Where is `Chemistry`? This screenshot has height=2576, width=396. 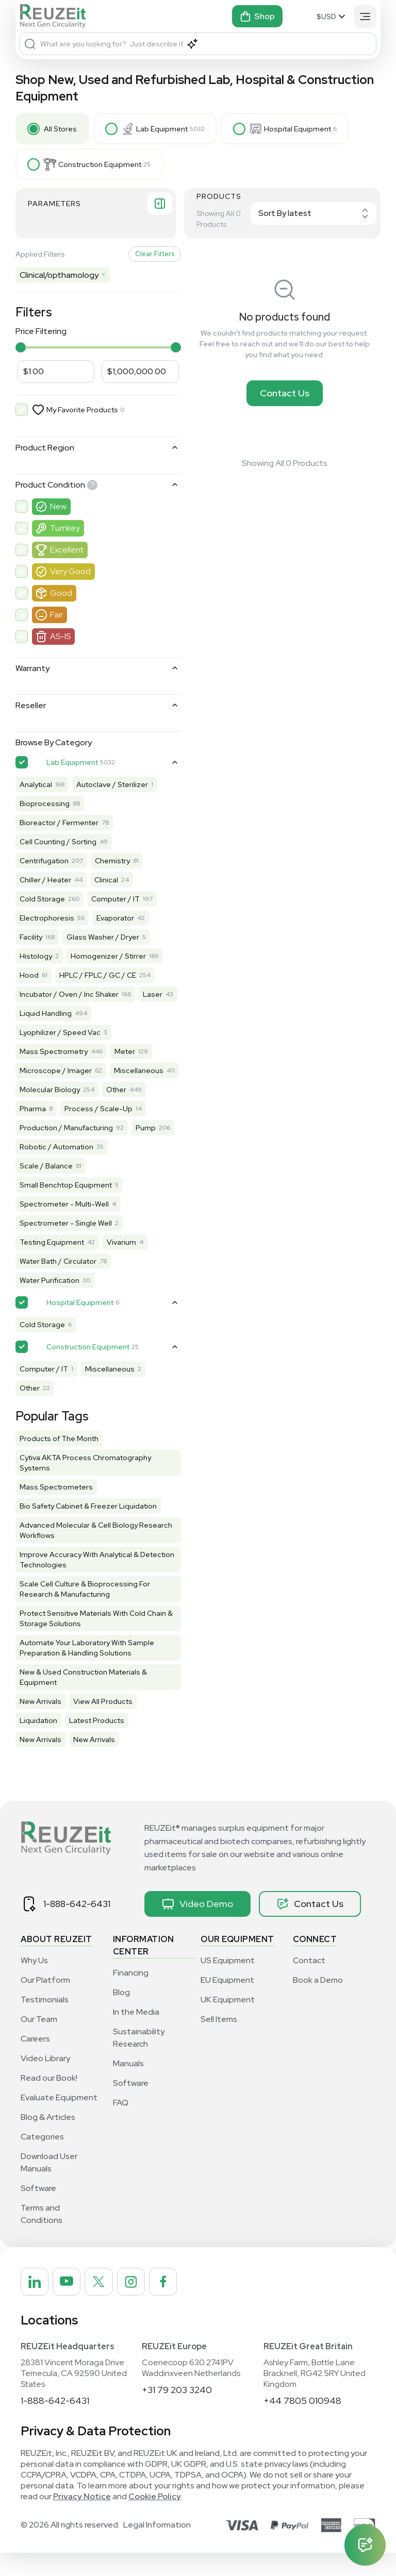 Chemistry is located at coordinates (112, 863).